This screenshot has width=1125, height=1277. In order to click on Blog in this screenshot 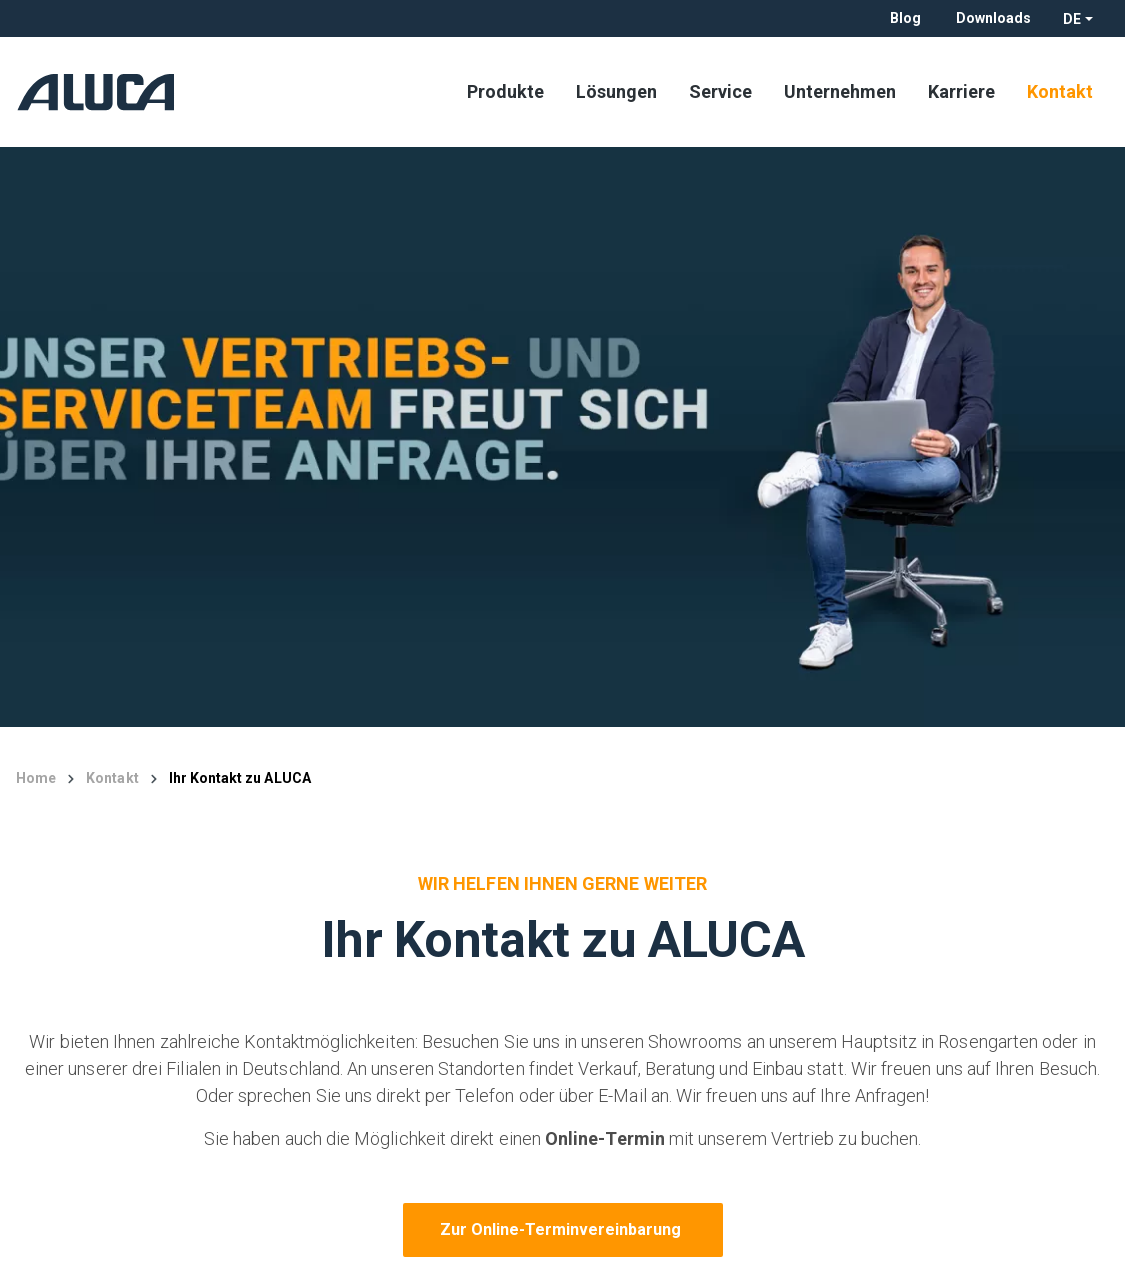, I will do `click(905, 18)`.